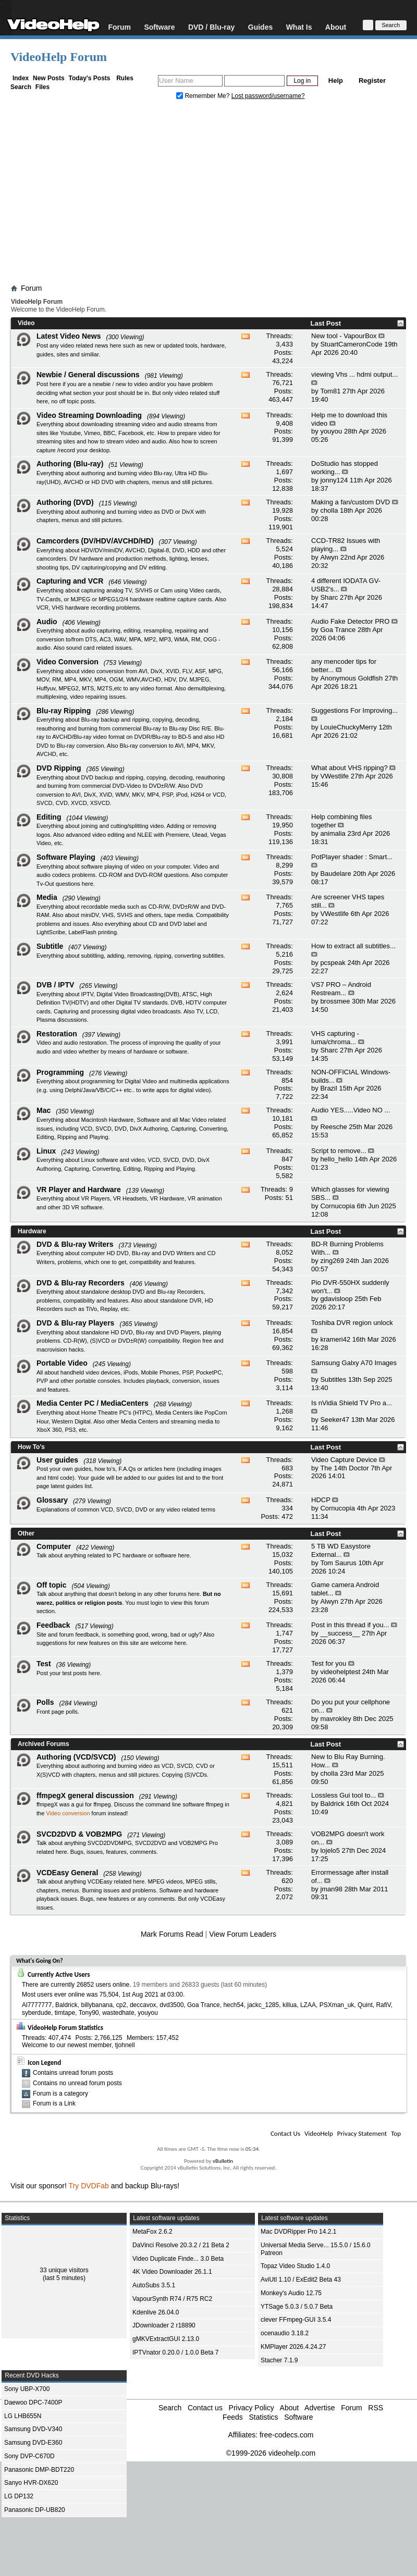  I want to click on jackc_1285, so click(263, 2005).